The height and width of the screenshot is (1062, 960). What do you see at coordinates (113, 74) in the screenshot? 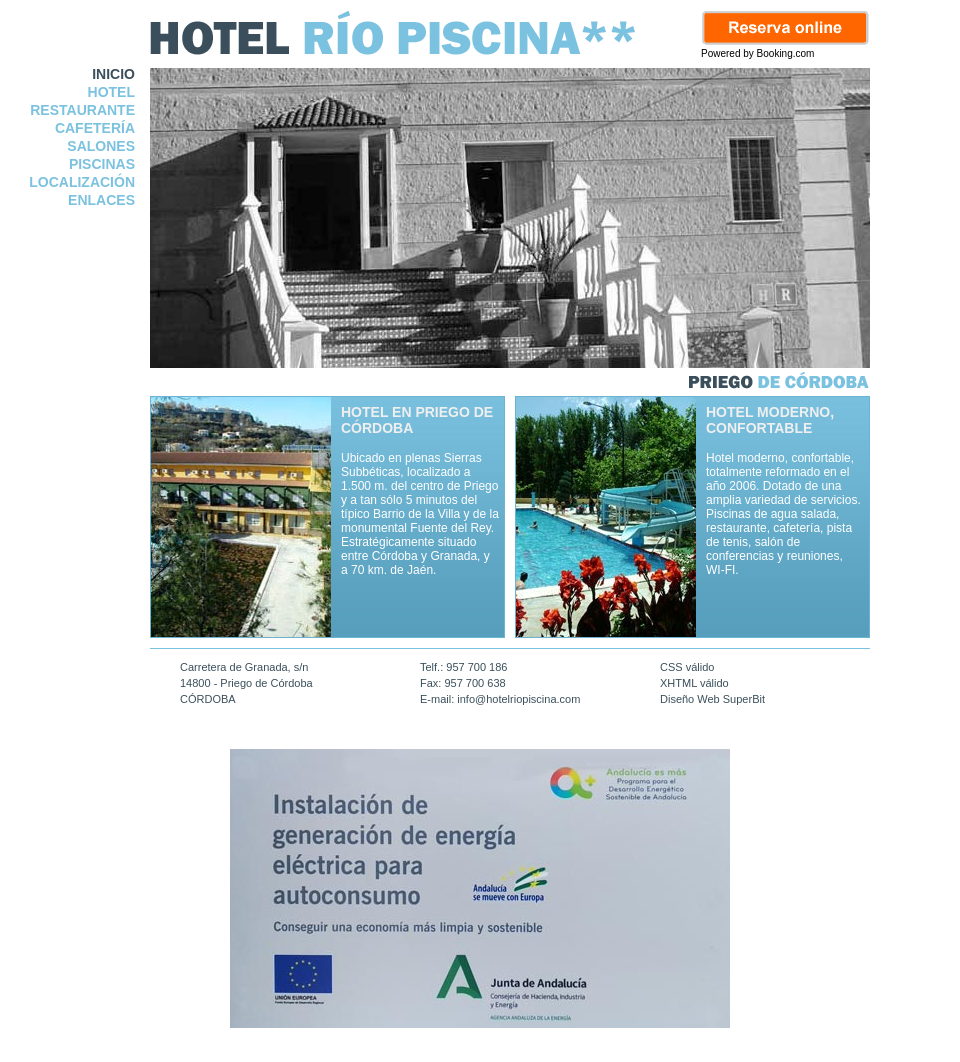
I see `INICIO` at bounding box center [113, 74].